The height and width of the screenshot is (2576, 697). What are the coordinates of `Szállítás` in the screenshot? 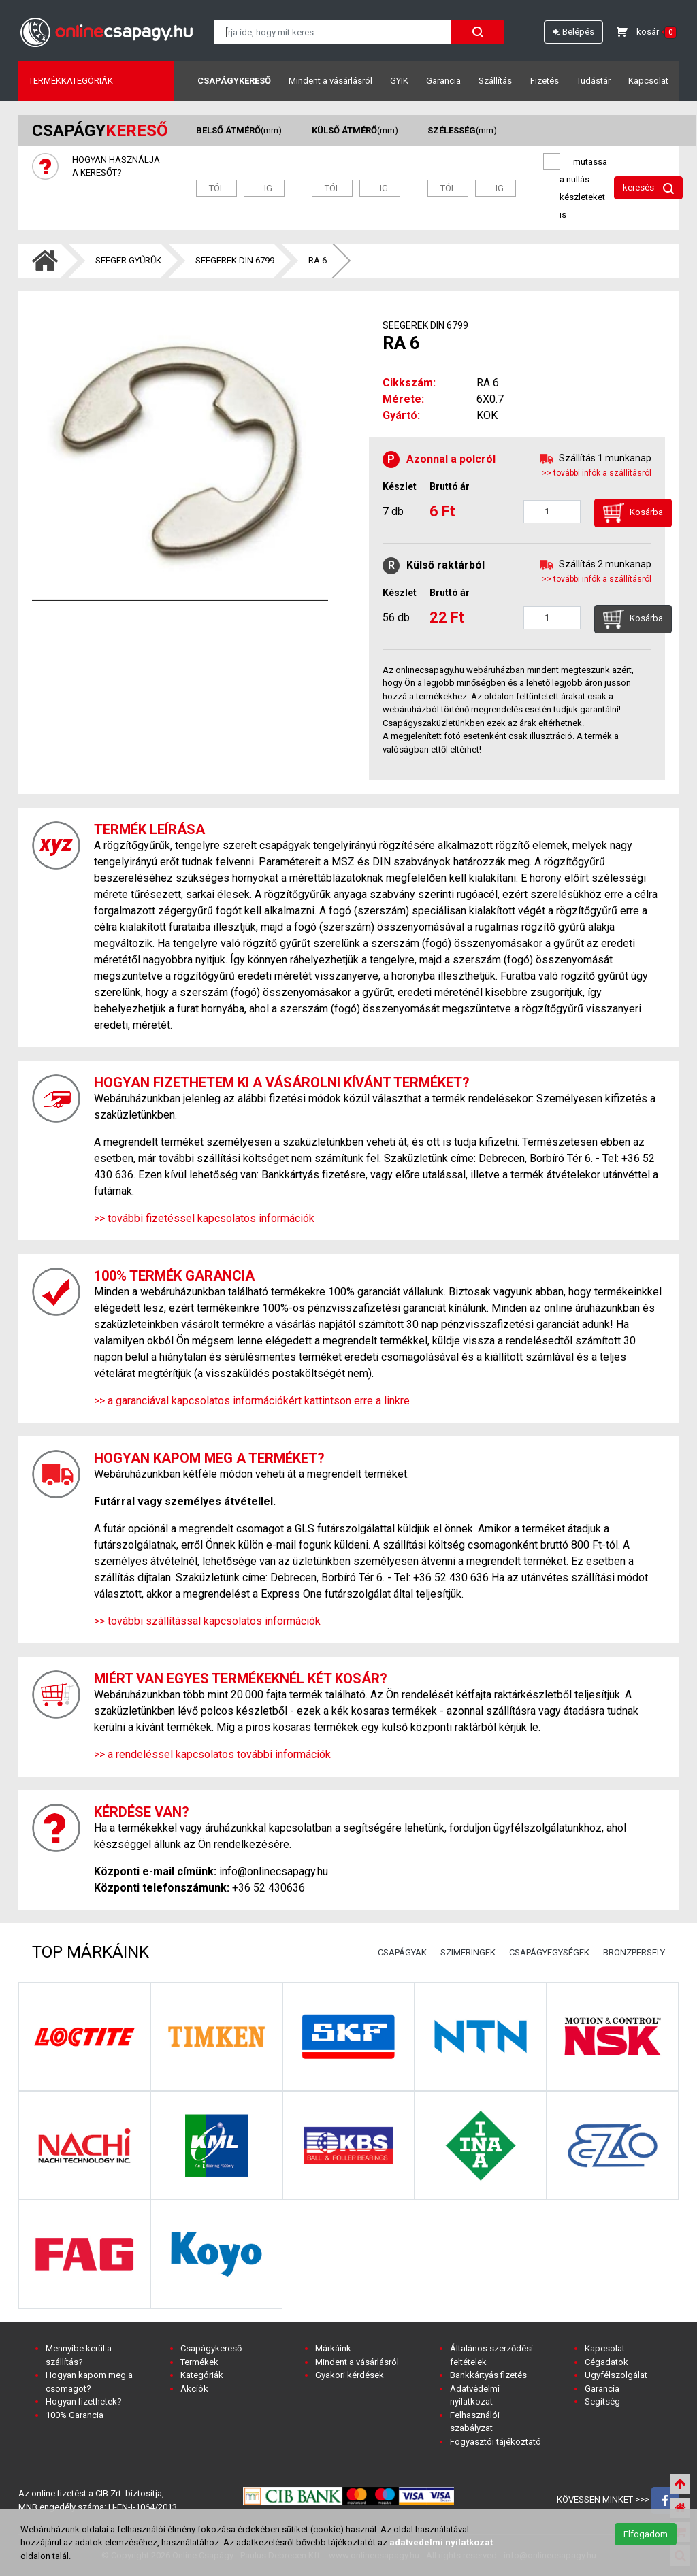 It's located at (495, 81).